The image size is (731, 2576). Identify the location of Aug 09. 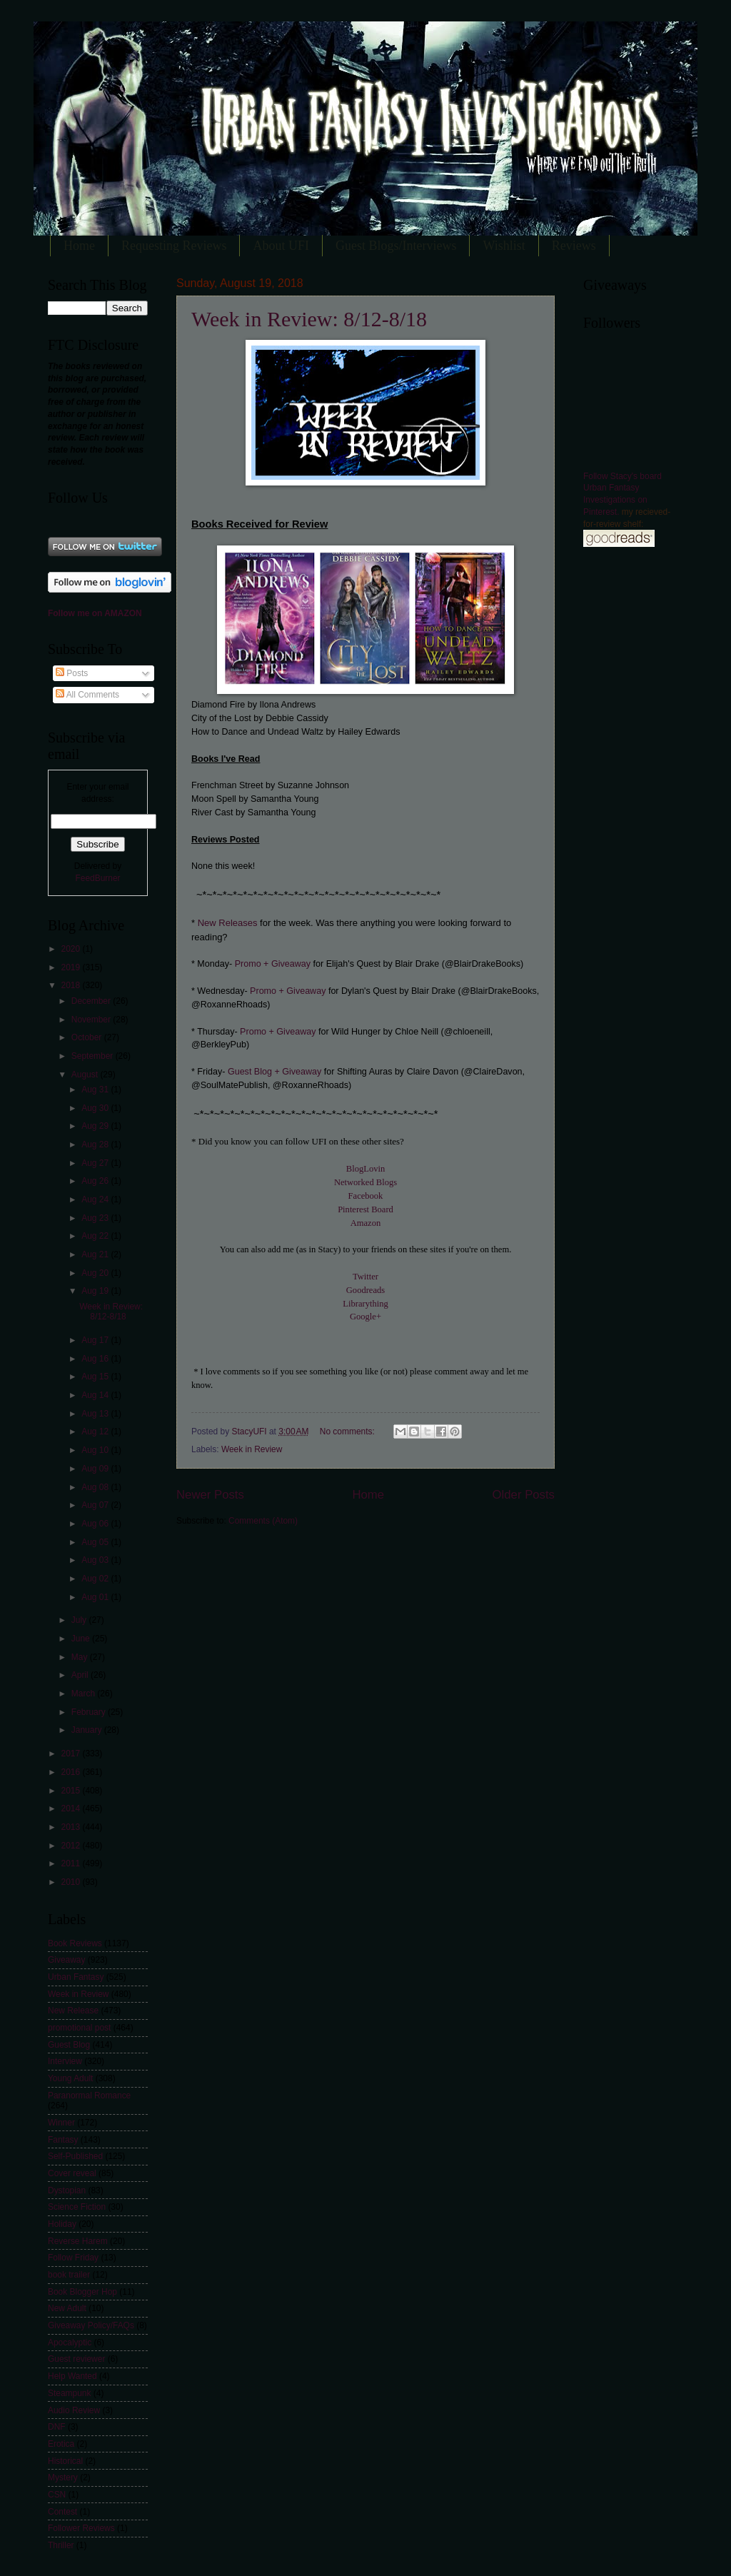
(96, 1469).